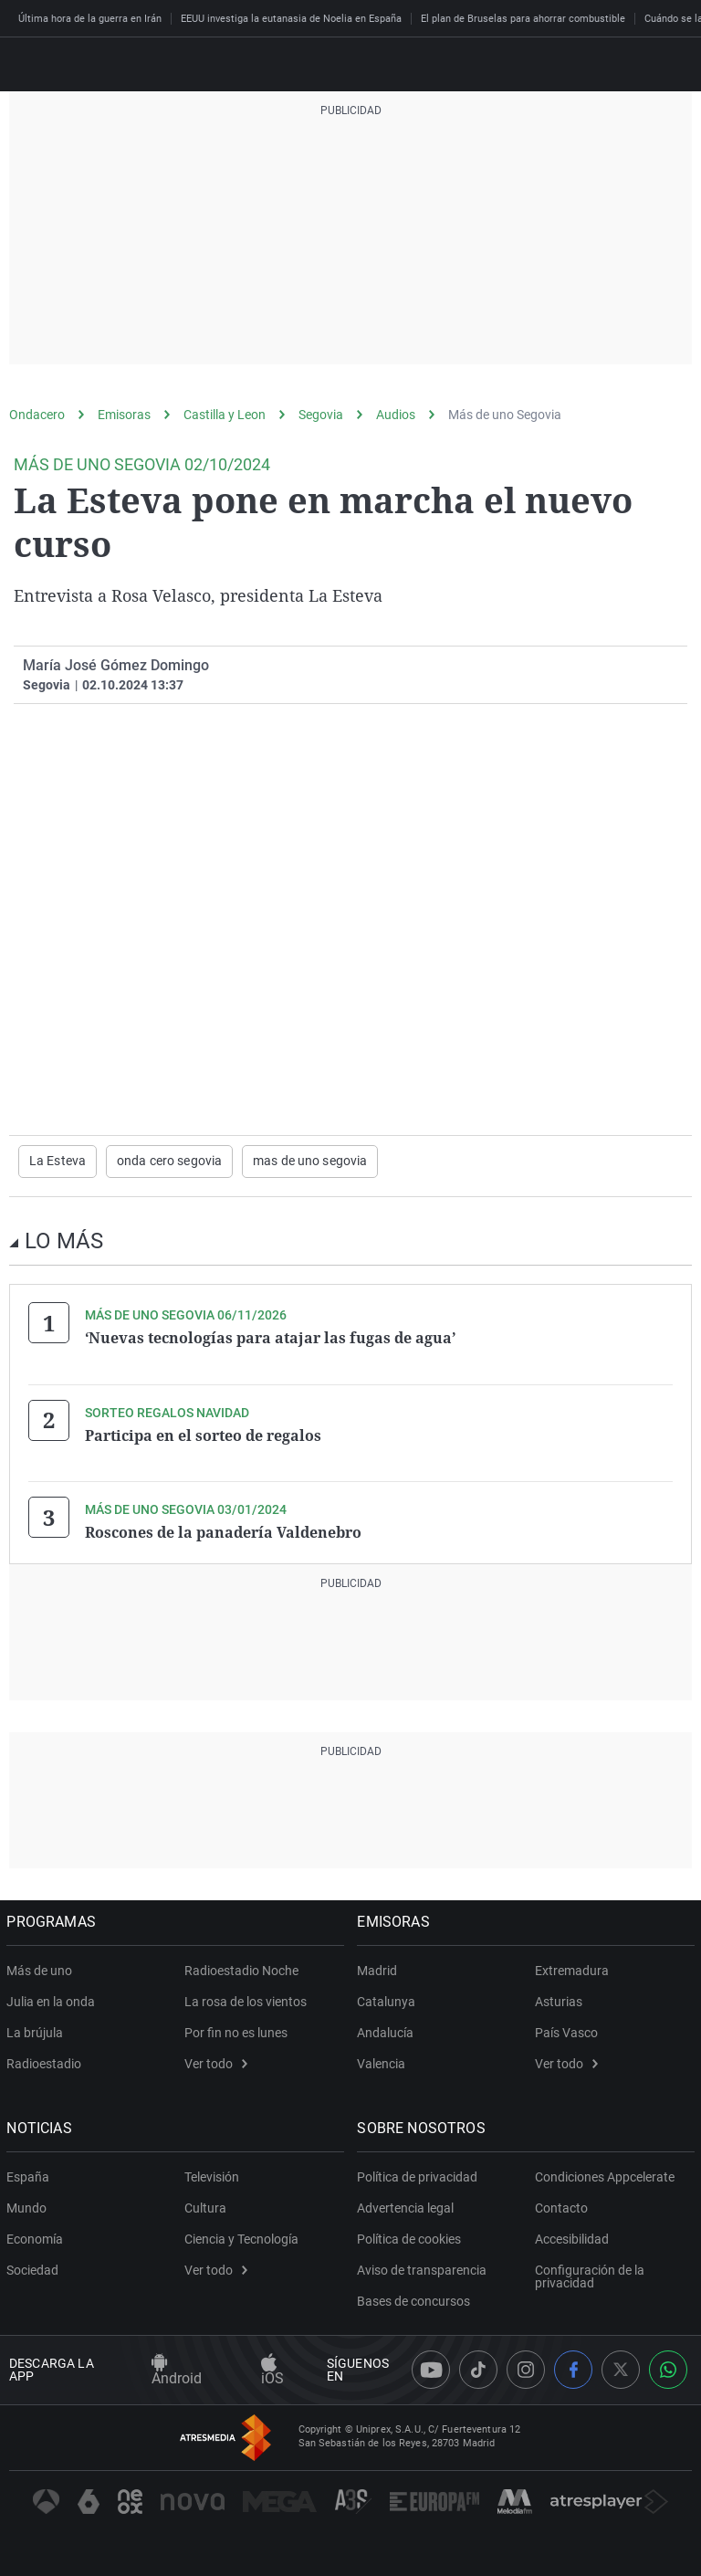 This screenshot has width=701, height=2576. What do you see at coordinates (572, 2237) in the screenshot?
I see `Accesibilidad` at bounding box center [572, 2237].